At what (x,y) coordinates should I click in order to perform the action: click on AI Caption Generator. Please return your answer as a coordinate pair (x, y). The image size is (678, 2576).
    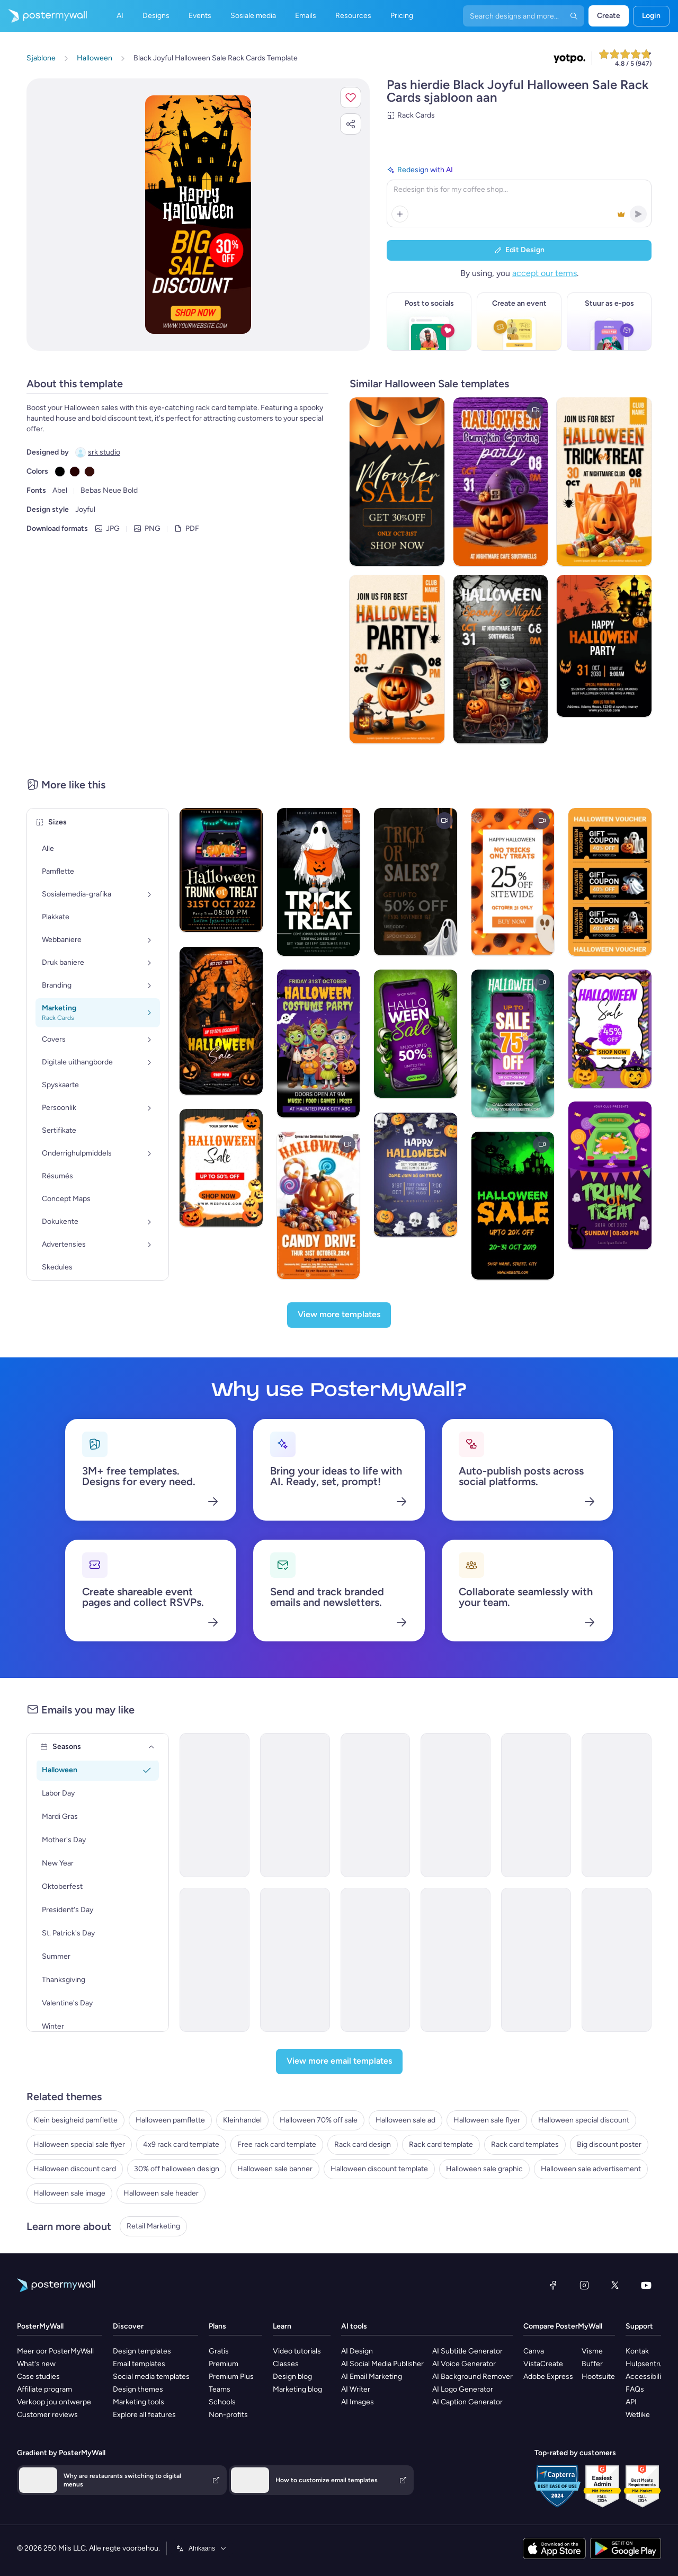
    Looking at the image, I should click on (467, 2401).